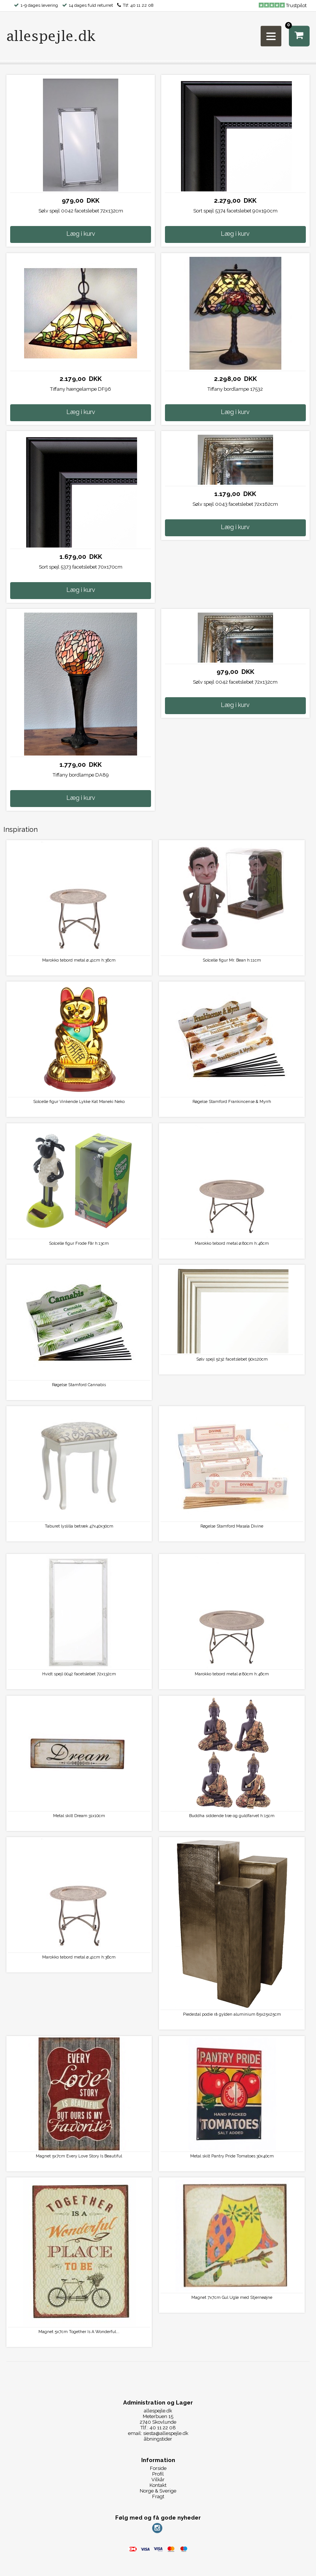 The height and width of the screenshot is (2576, 316). I want to click on 40 11 22 08, so click(142, 5).